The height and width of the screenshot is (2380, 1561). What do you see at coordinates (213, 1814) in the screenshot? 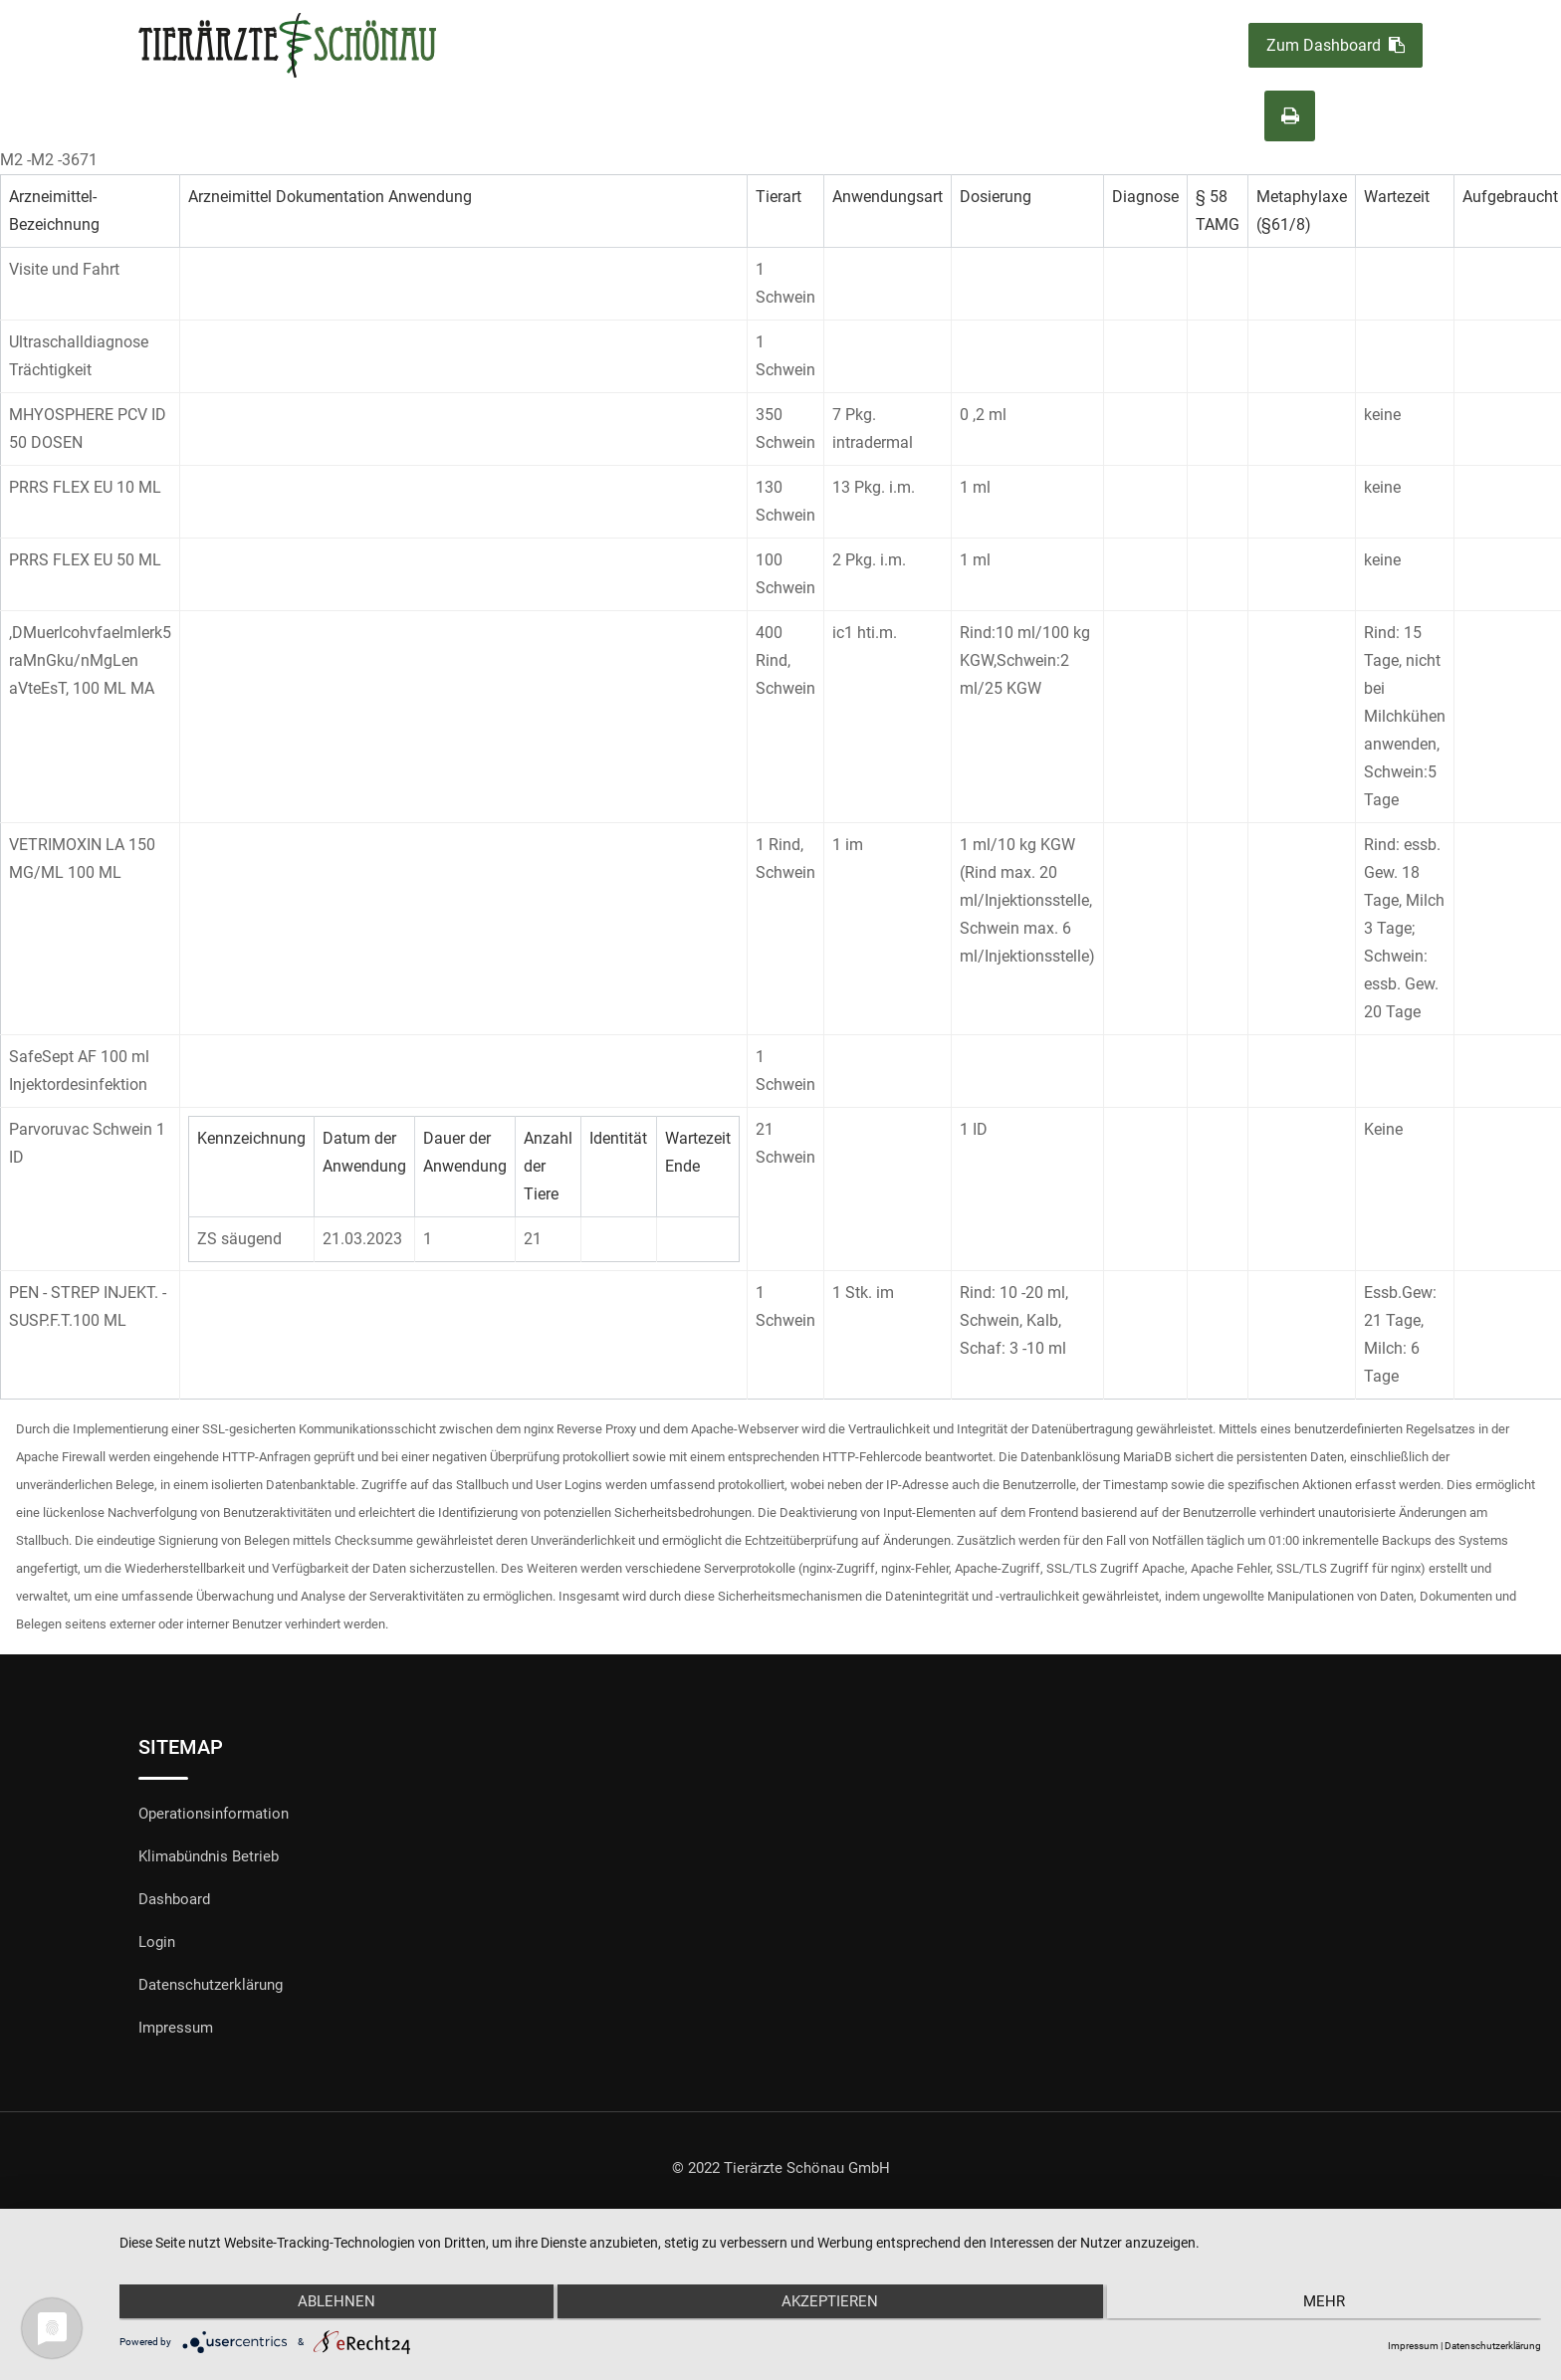
I see `Operationsinformation` at bounding box center [213, 1814].